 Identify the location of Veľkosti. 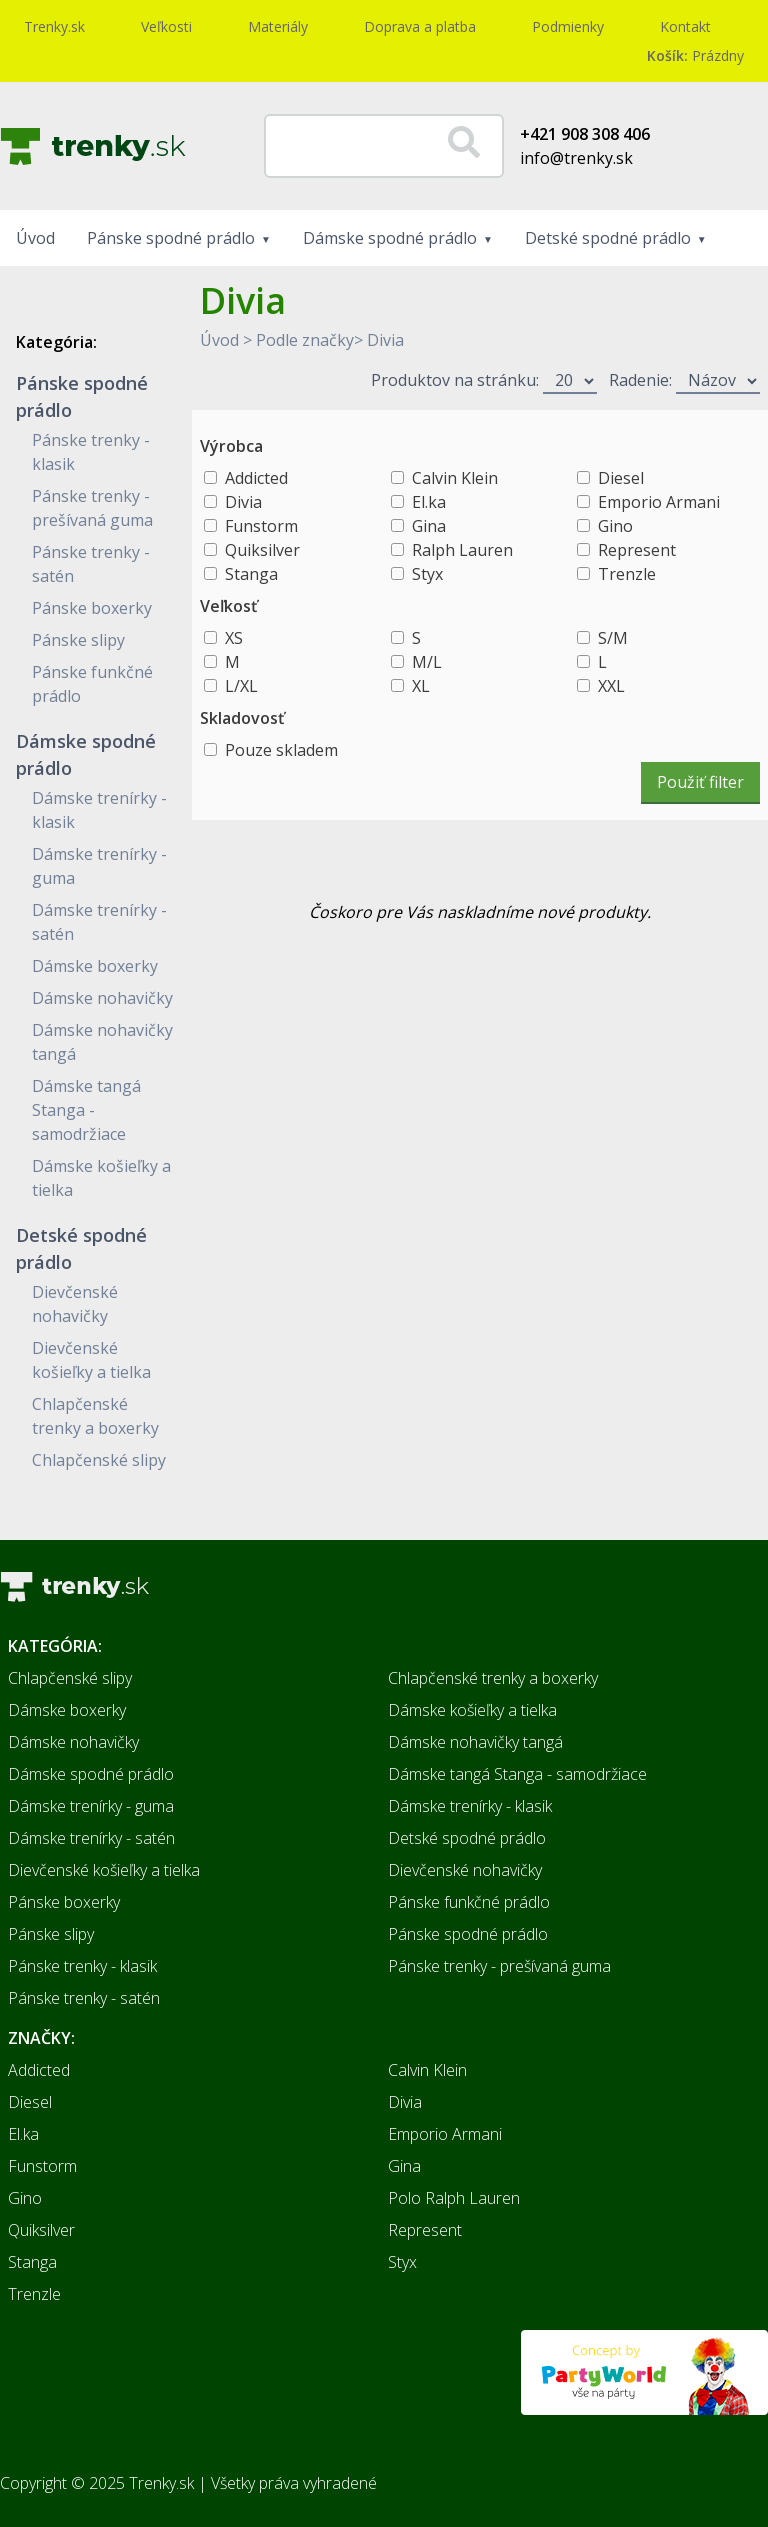
(166, 26).